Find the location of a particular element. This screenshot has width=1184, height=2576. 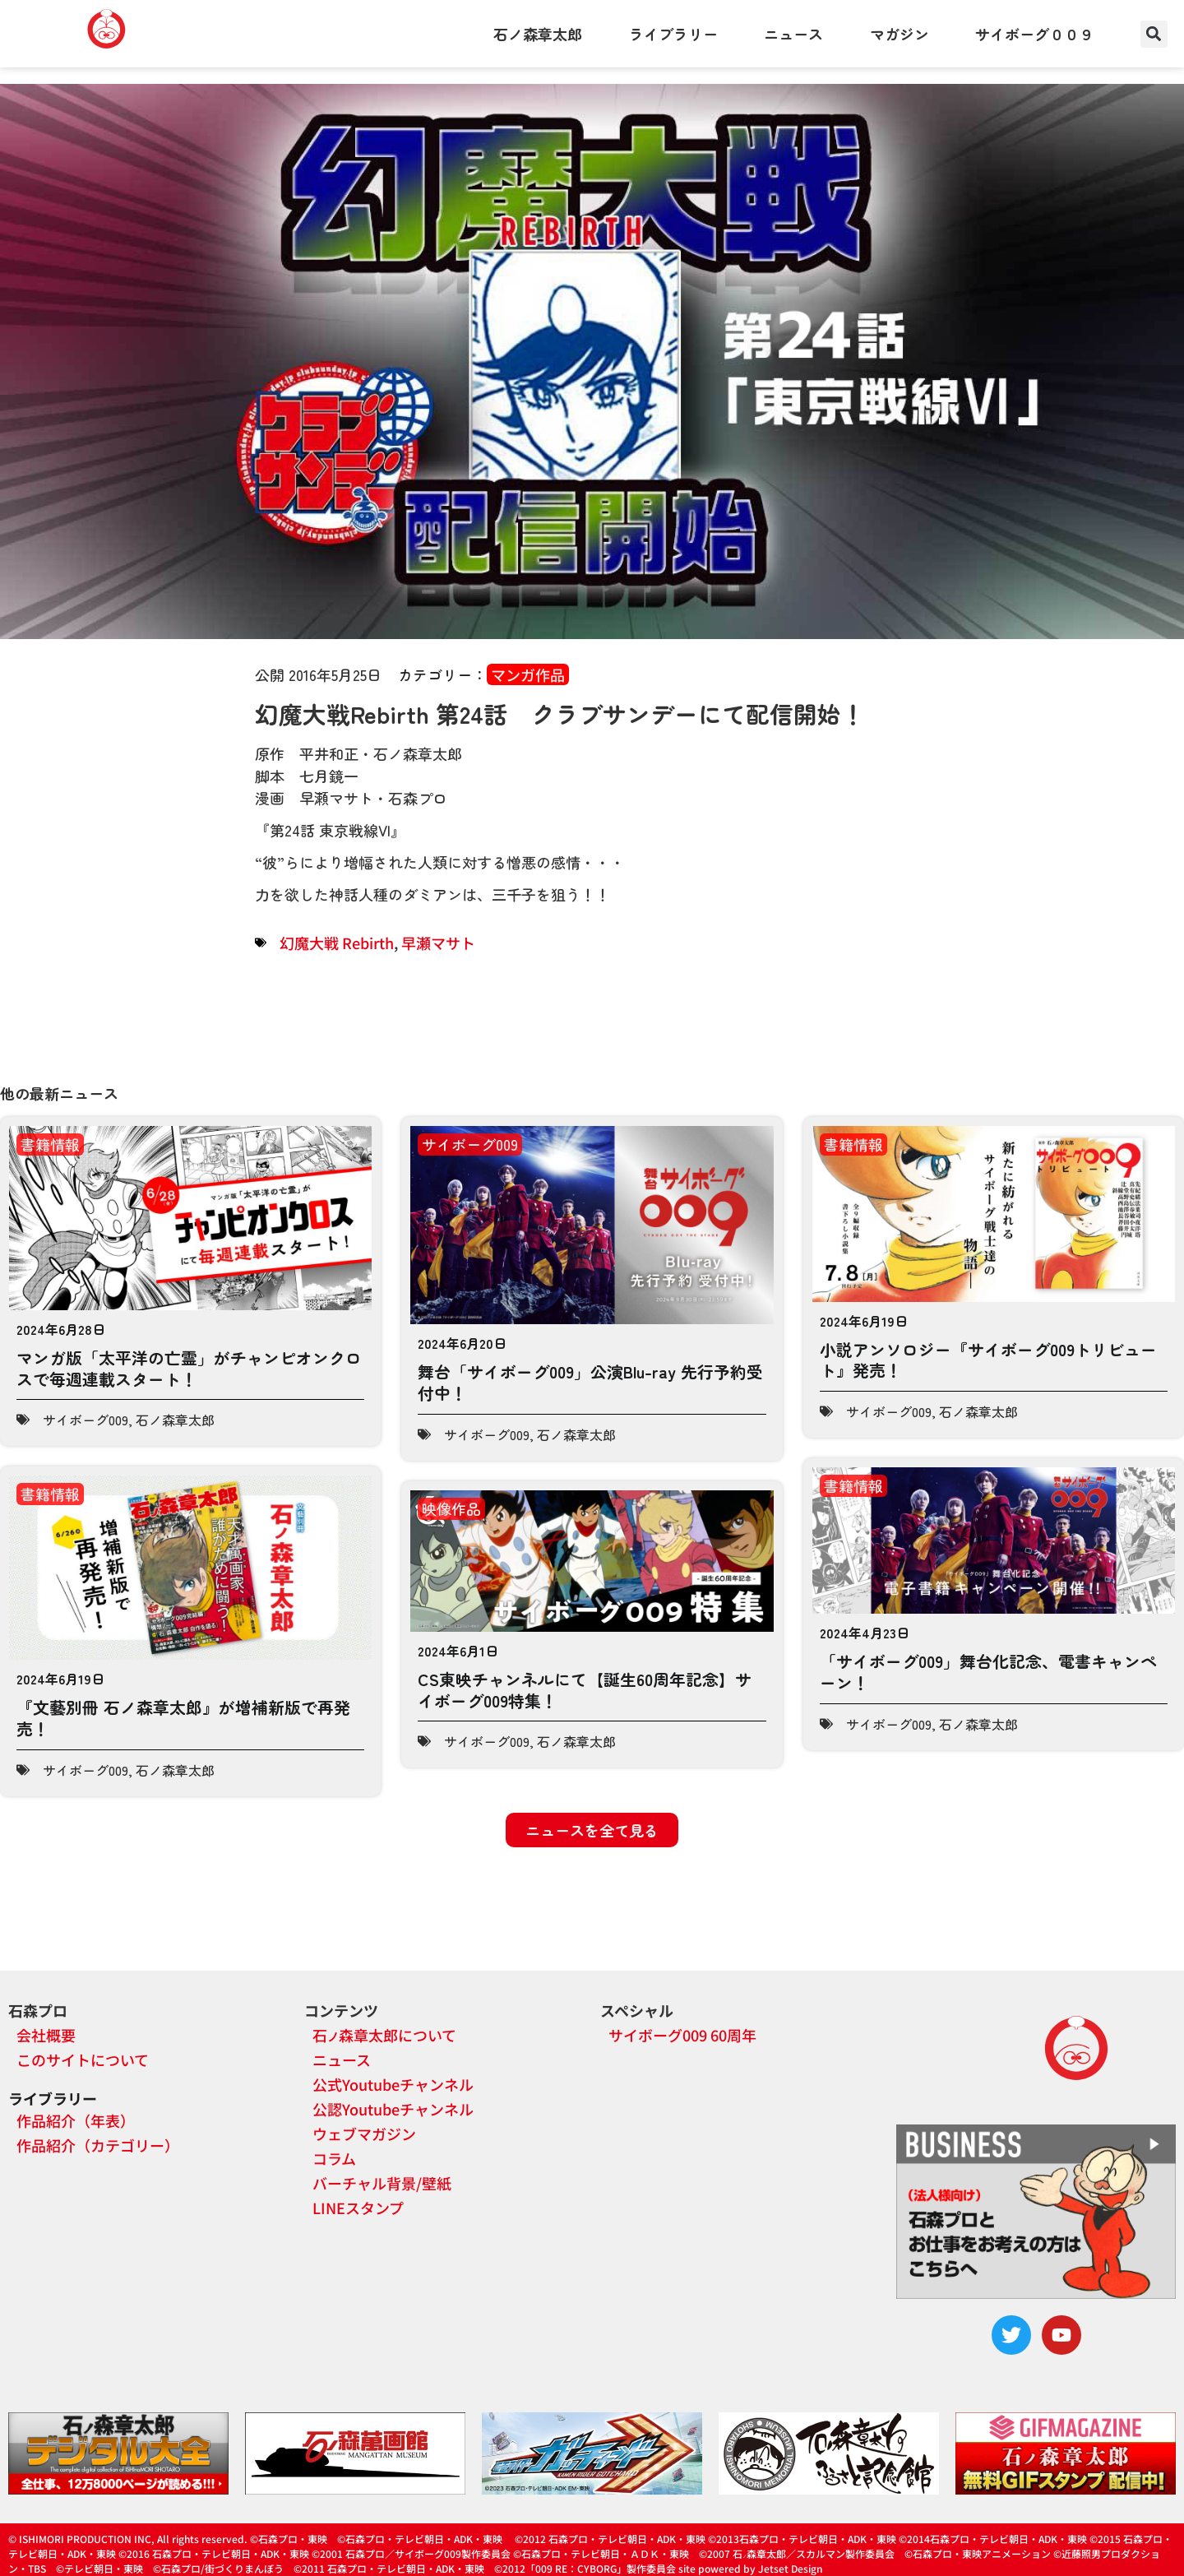

小説アンソロジー『サイボーグ009トリビュート』発売！ is located at coordinates (988, 1360).